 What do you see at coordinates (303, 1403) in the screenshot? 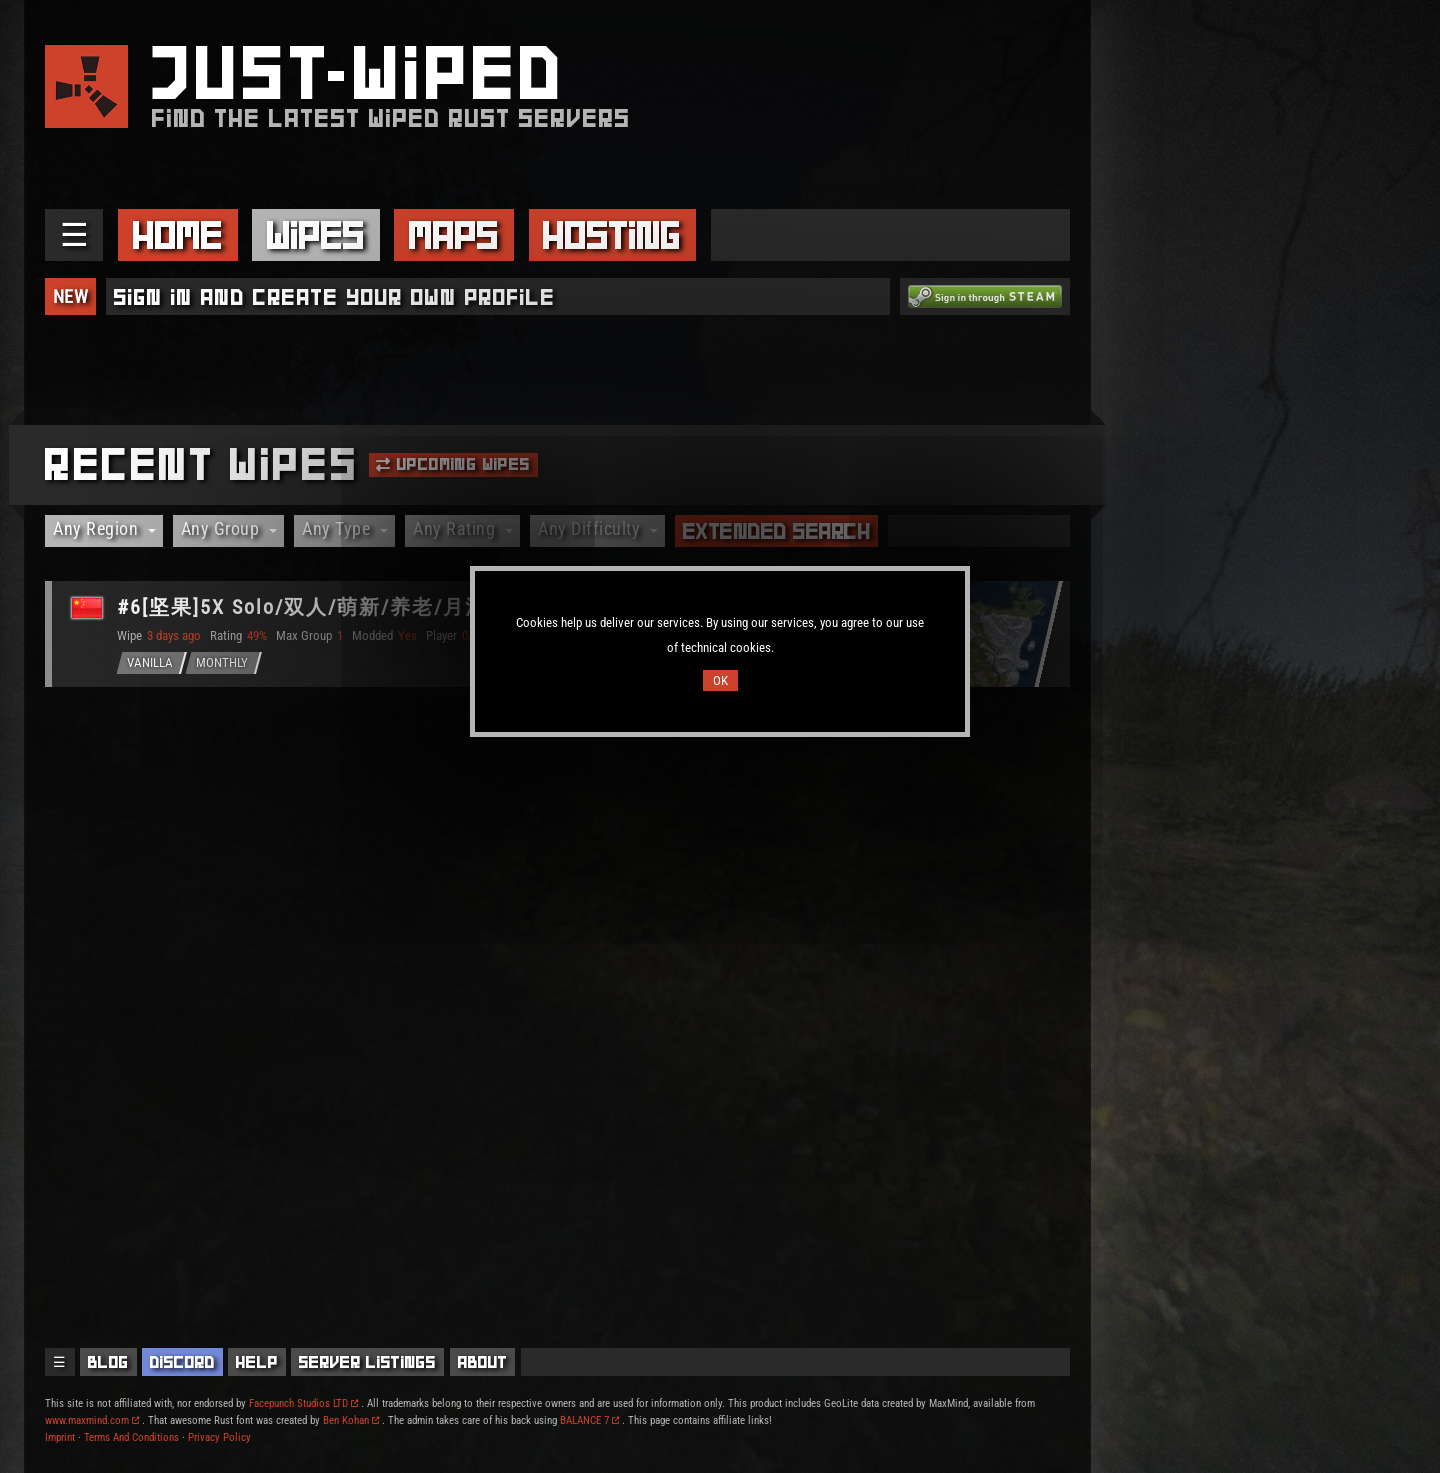
I see `Facepunch Studios LTD` at bounding box center [303, 1403].